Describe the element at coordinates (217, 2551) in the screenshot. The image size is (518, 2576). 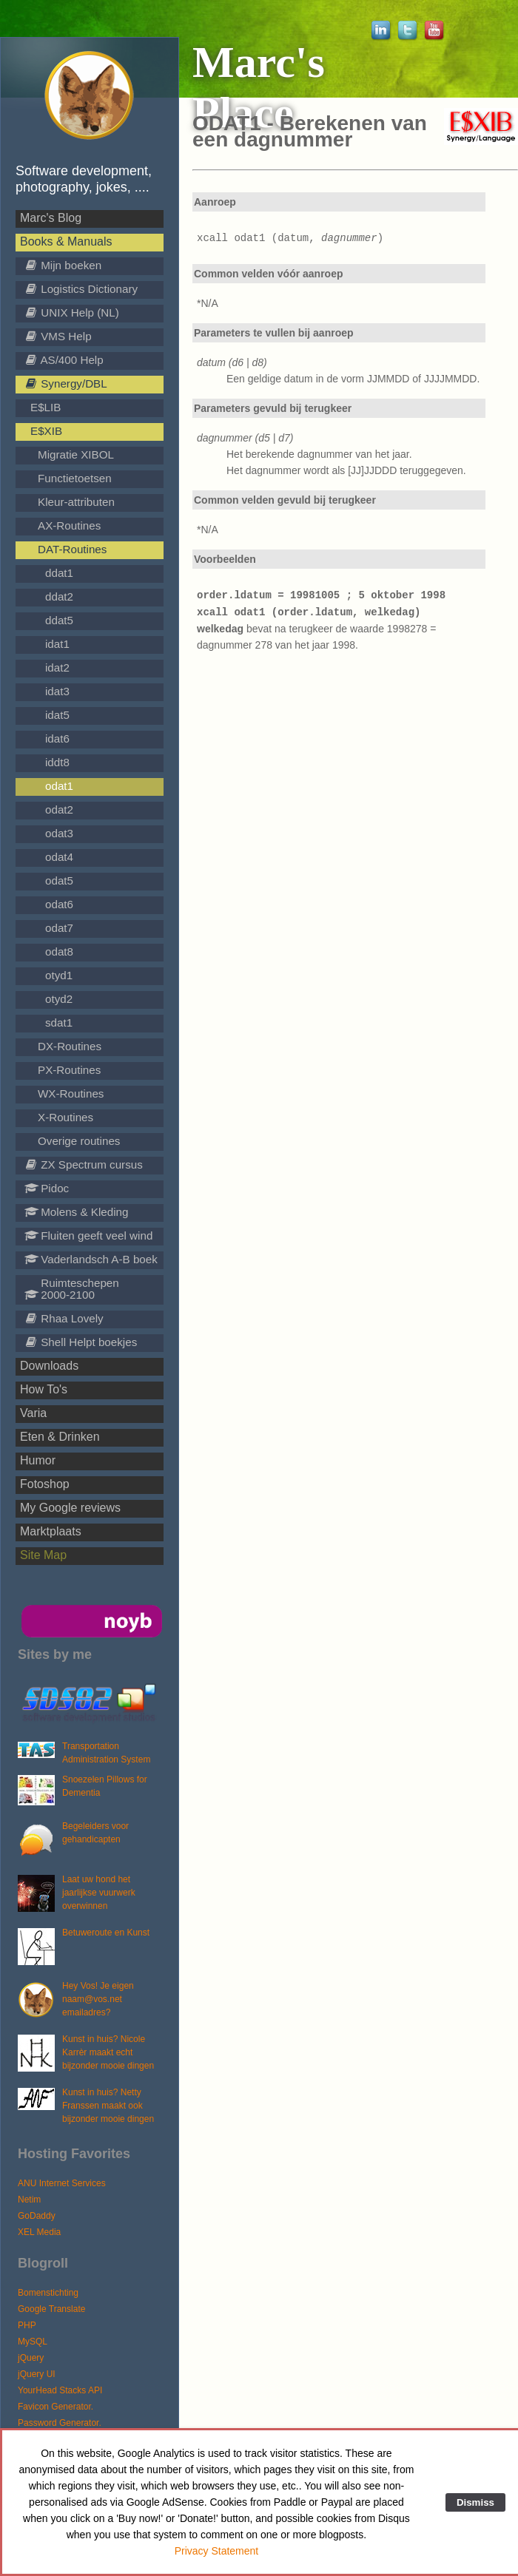
I see `Privacy Statement` at that location.